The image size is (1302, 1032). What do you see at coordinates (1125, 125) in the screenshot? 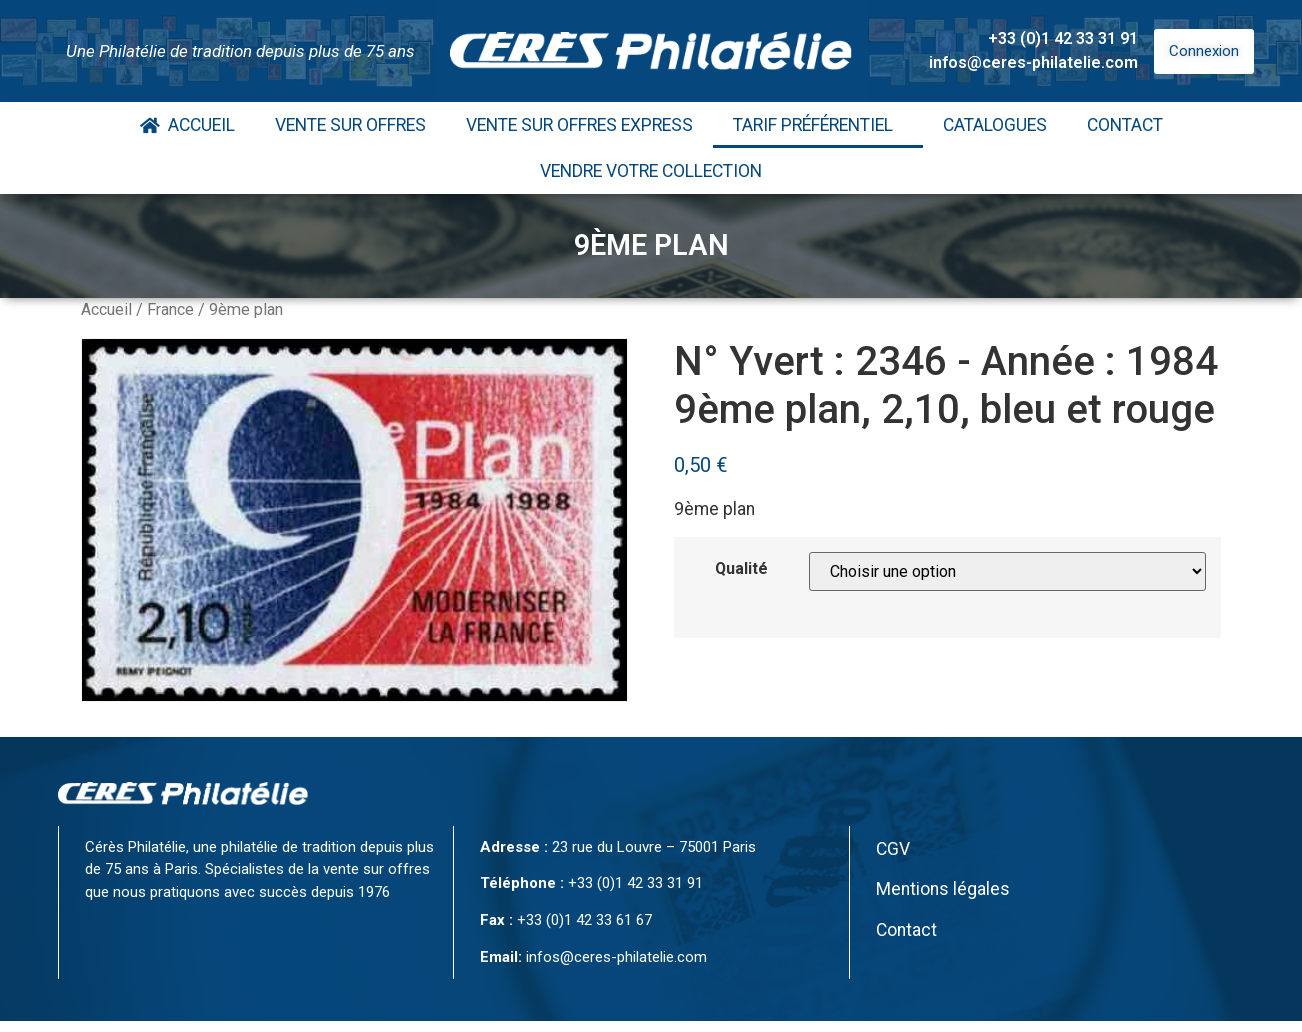
I see `Contact` at bounding box center [1125, 125].